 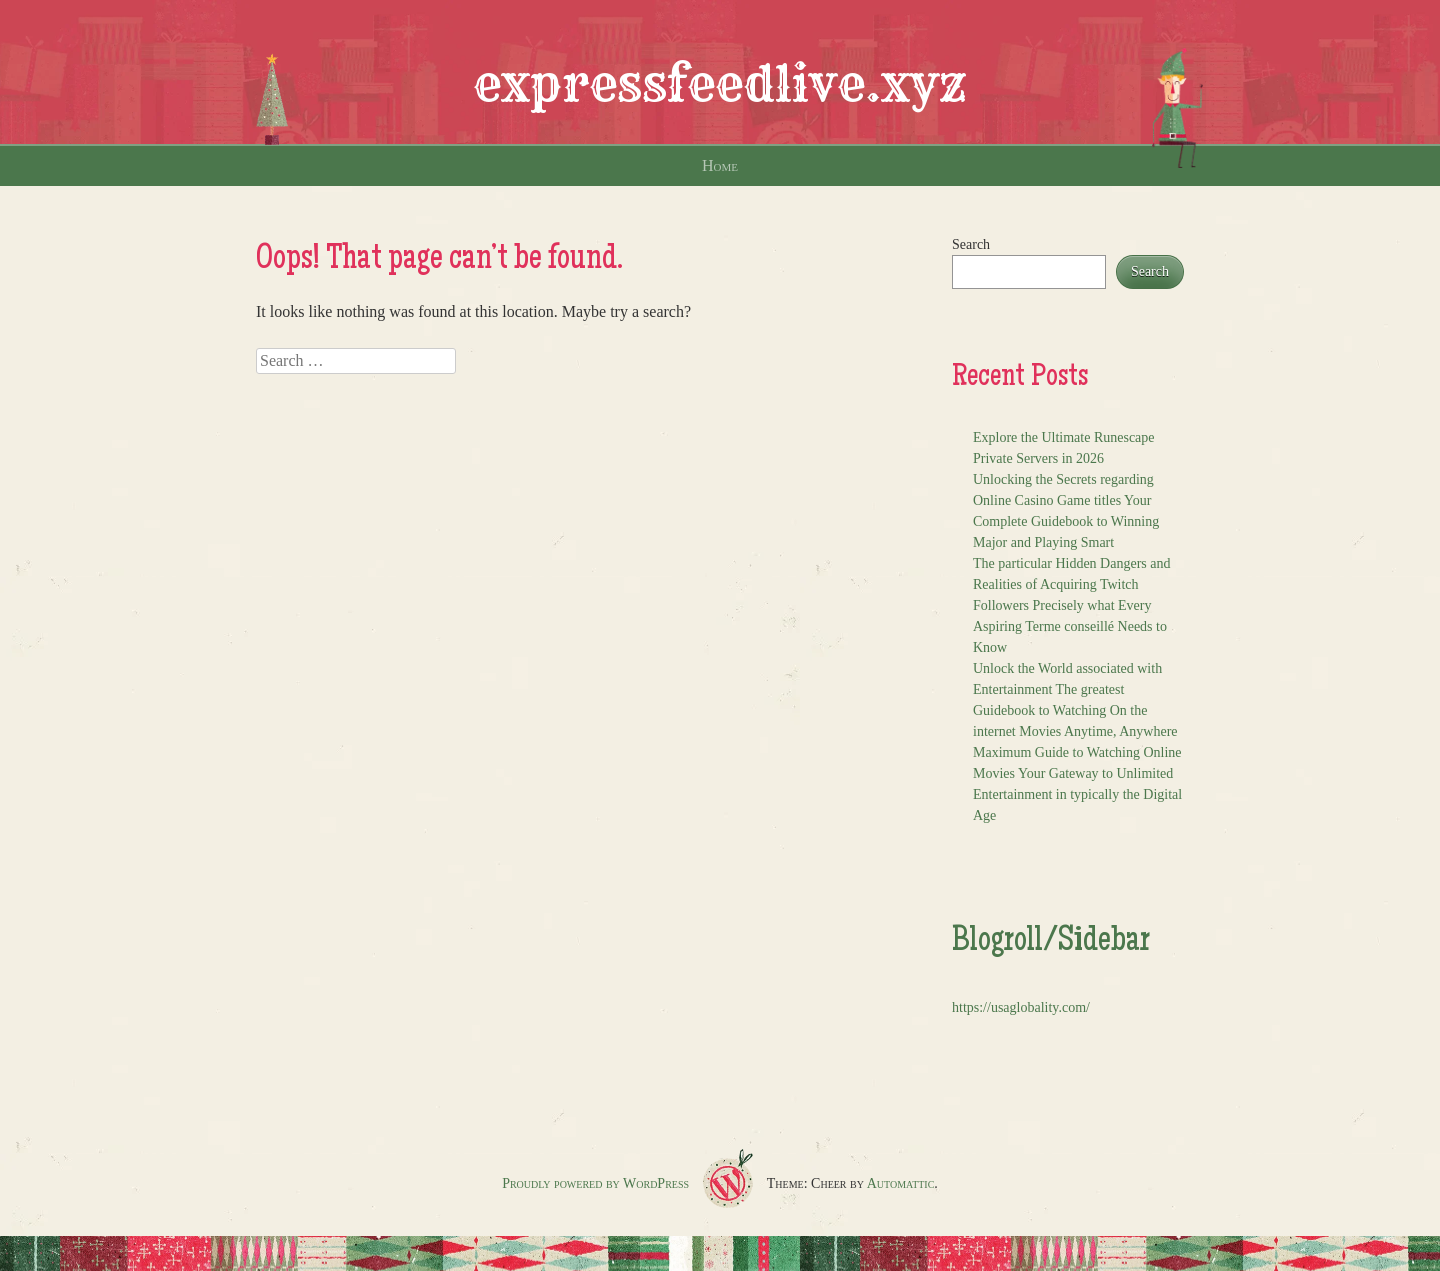 I want to click on Search, so click(x=971, y=244).